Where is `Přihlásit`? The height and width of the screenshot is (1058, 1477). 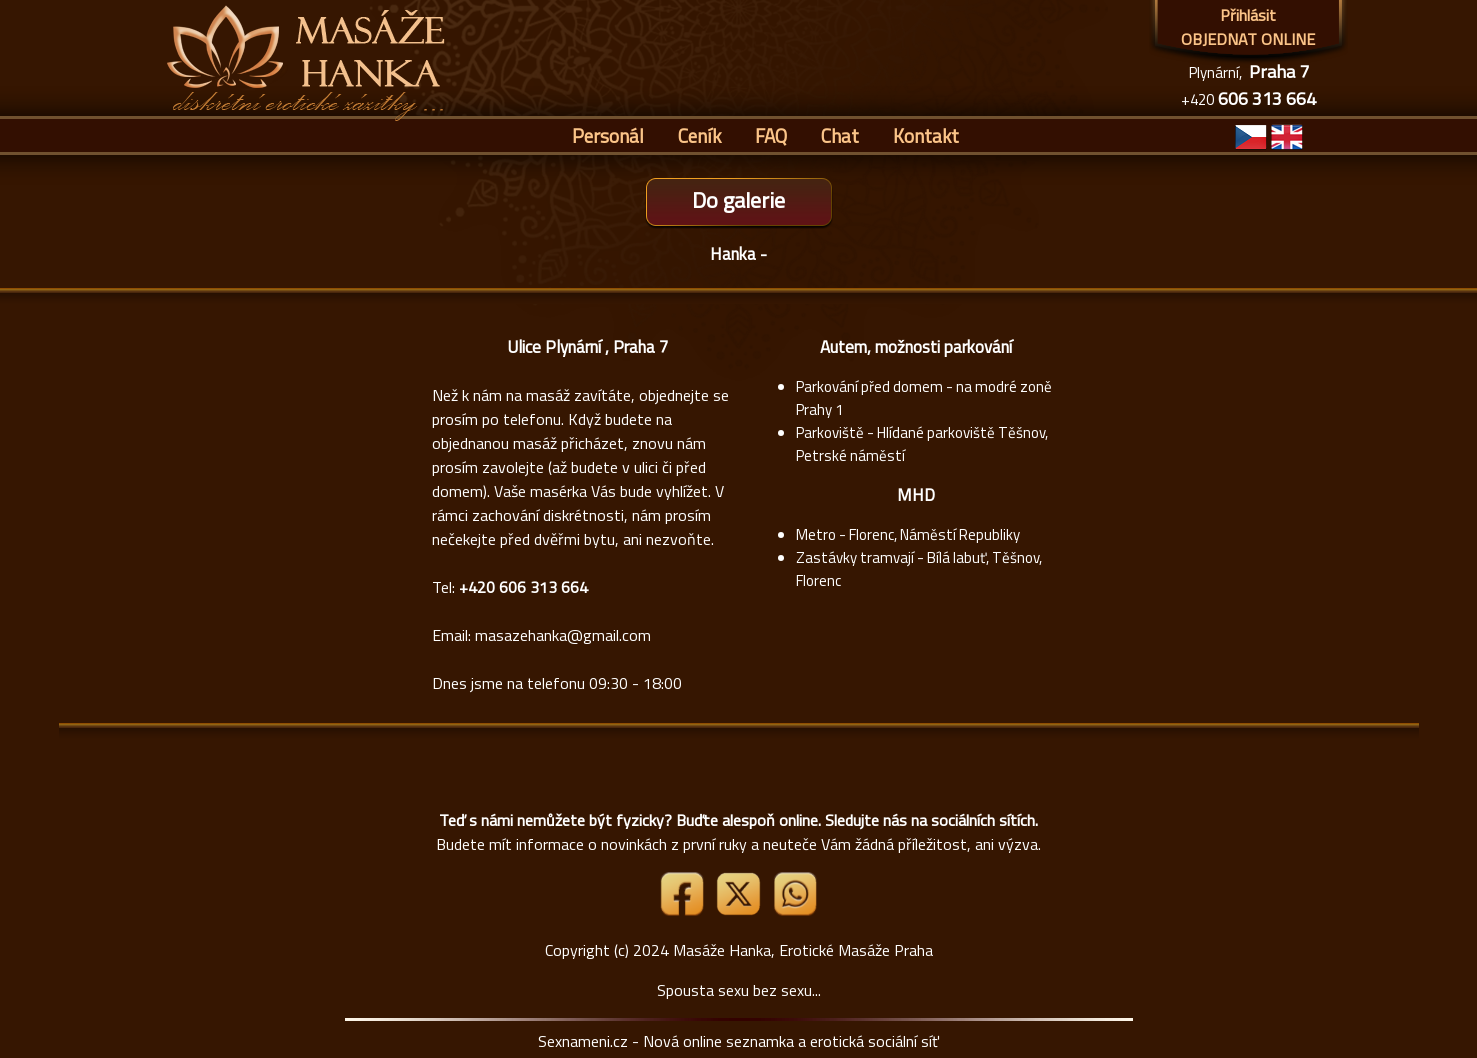 Přihlásit is located at coordinates (1248, 15).